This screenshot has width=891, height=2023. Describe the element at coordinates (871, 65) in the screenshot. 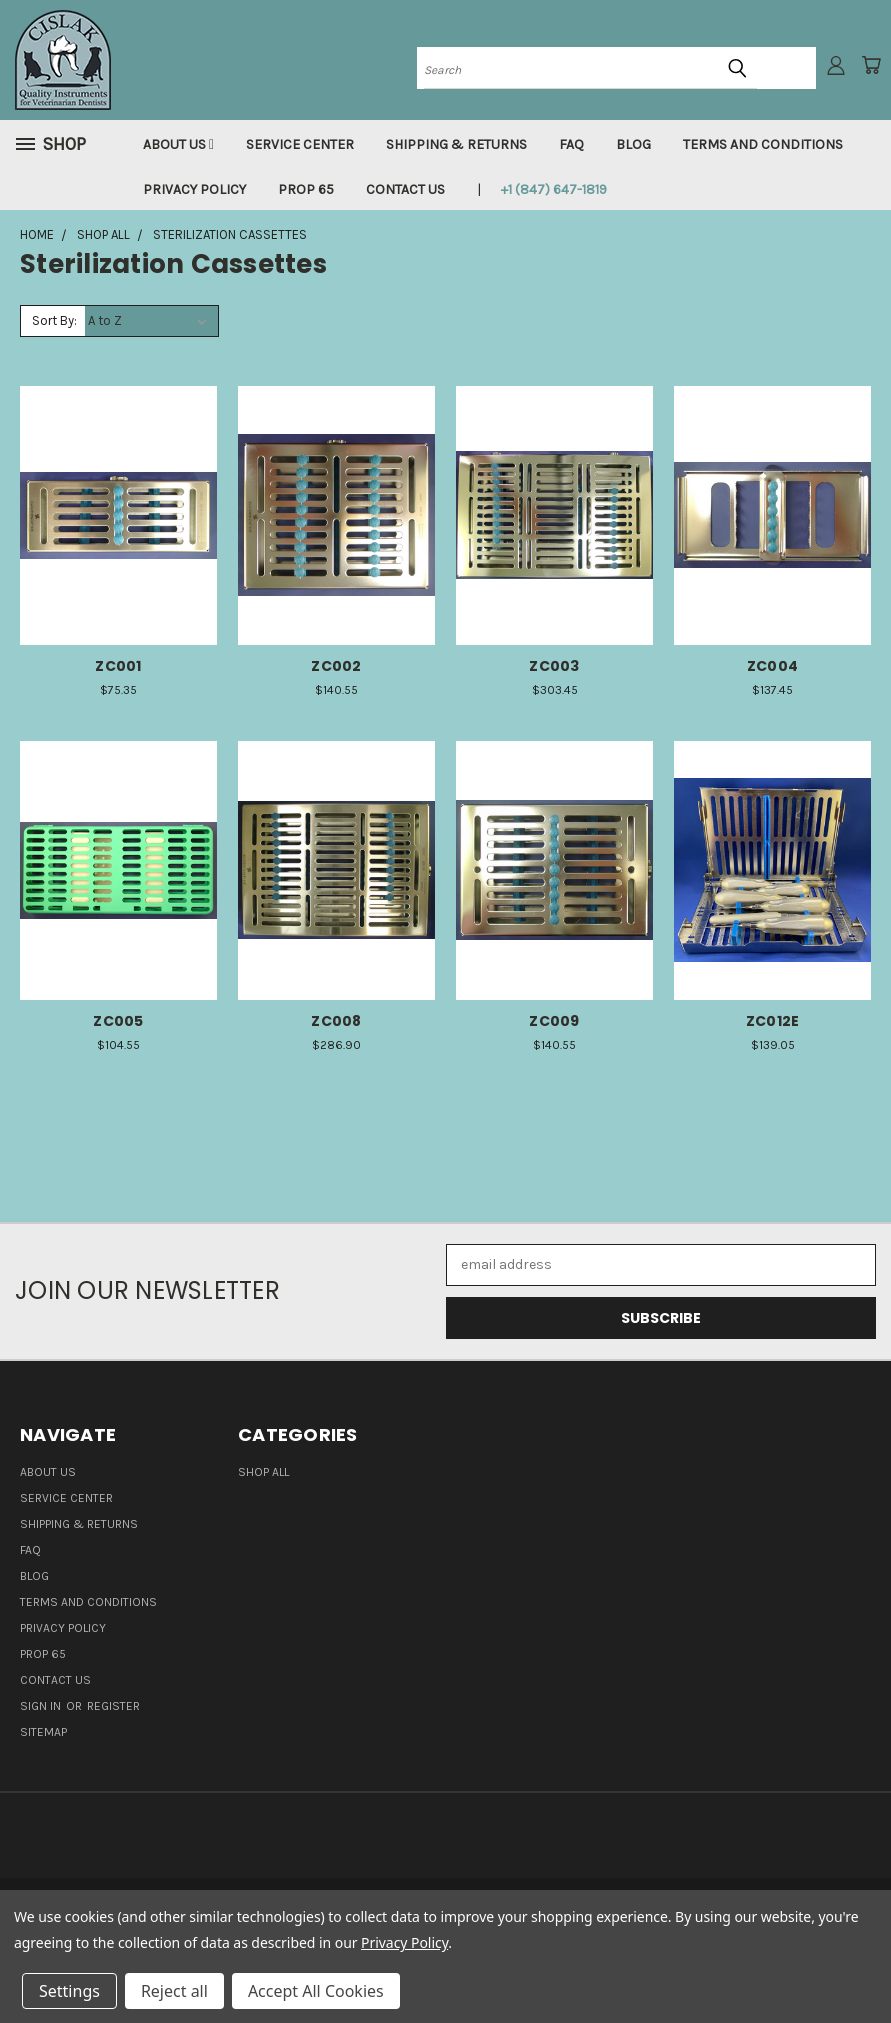

I see `[Cart with 0 items]` at that location.